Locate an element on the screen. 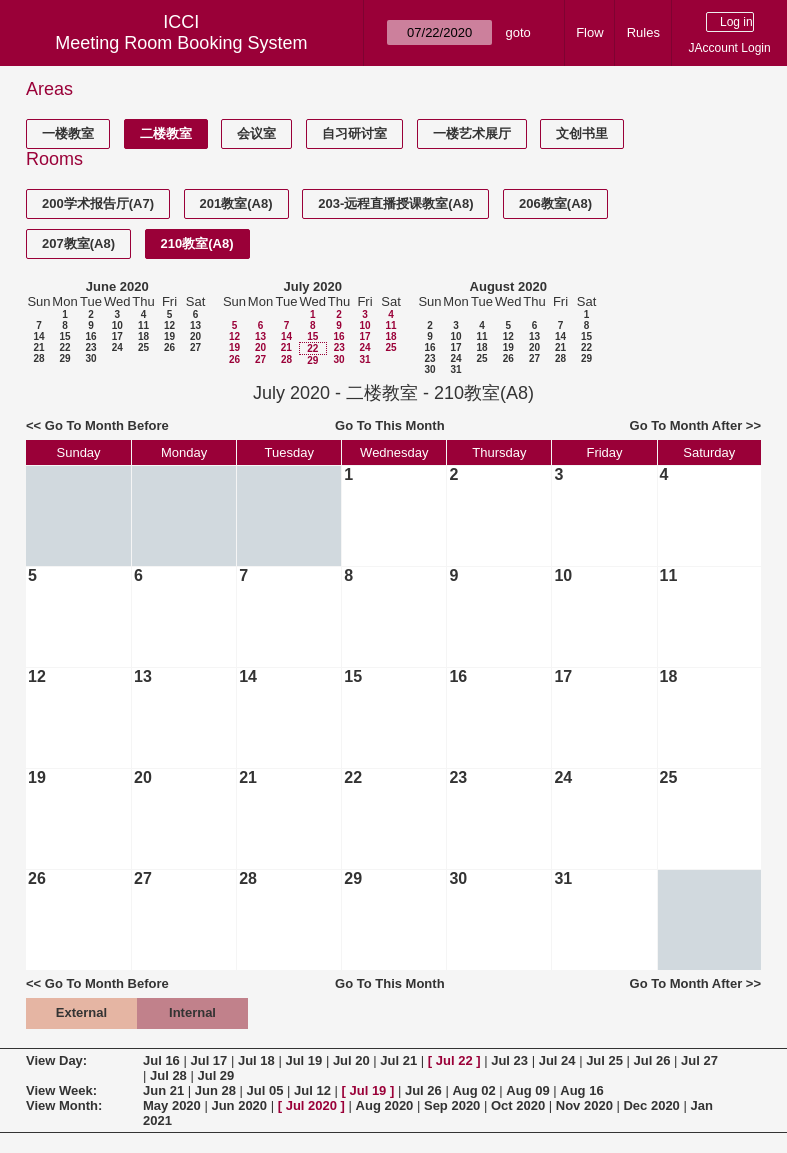 This screenshot has height=1153, width=787. 29 is located at coordinates (64, 358).